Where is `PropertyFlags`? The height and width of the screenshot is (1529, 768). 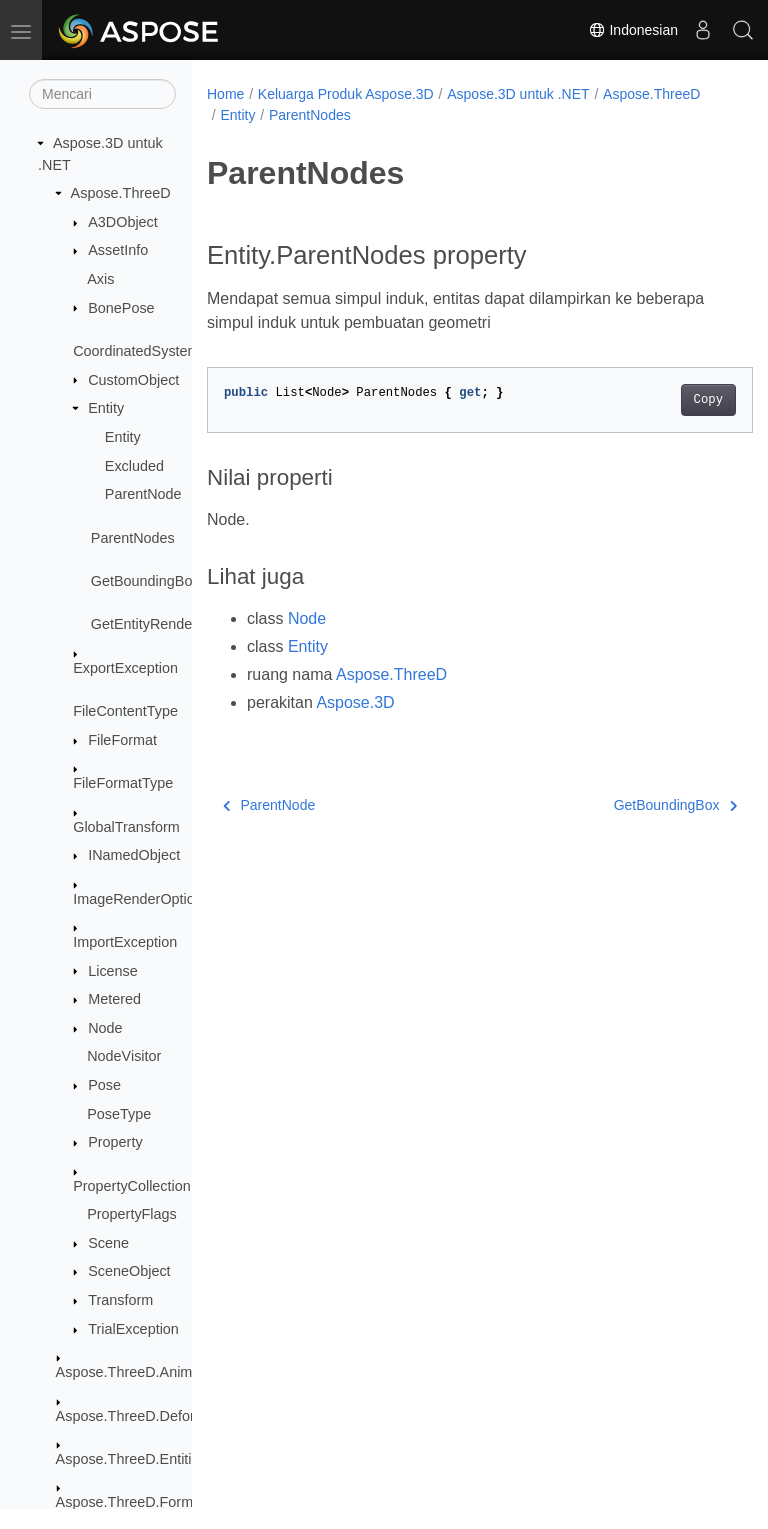
PropertyFlags is located at coordinates (132, 1214).